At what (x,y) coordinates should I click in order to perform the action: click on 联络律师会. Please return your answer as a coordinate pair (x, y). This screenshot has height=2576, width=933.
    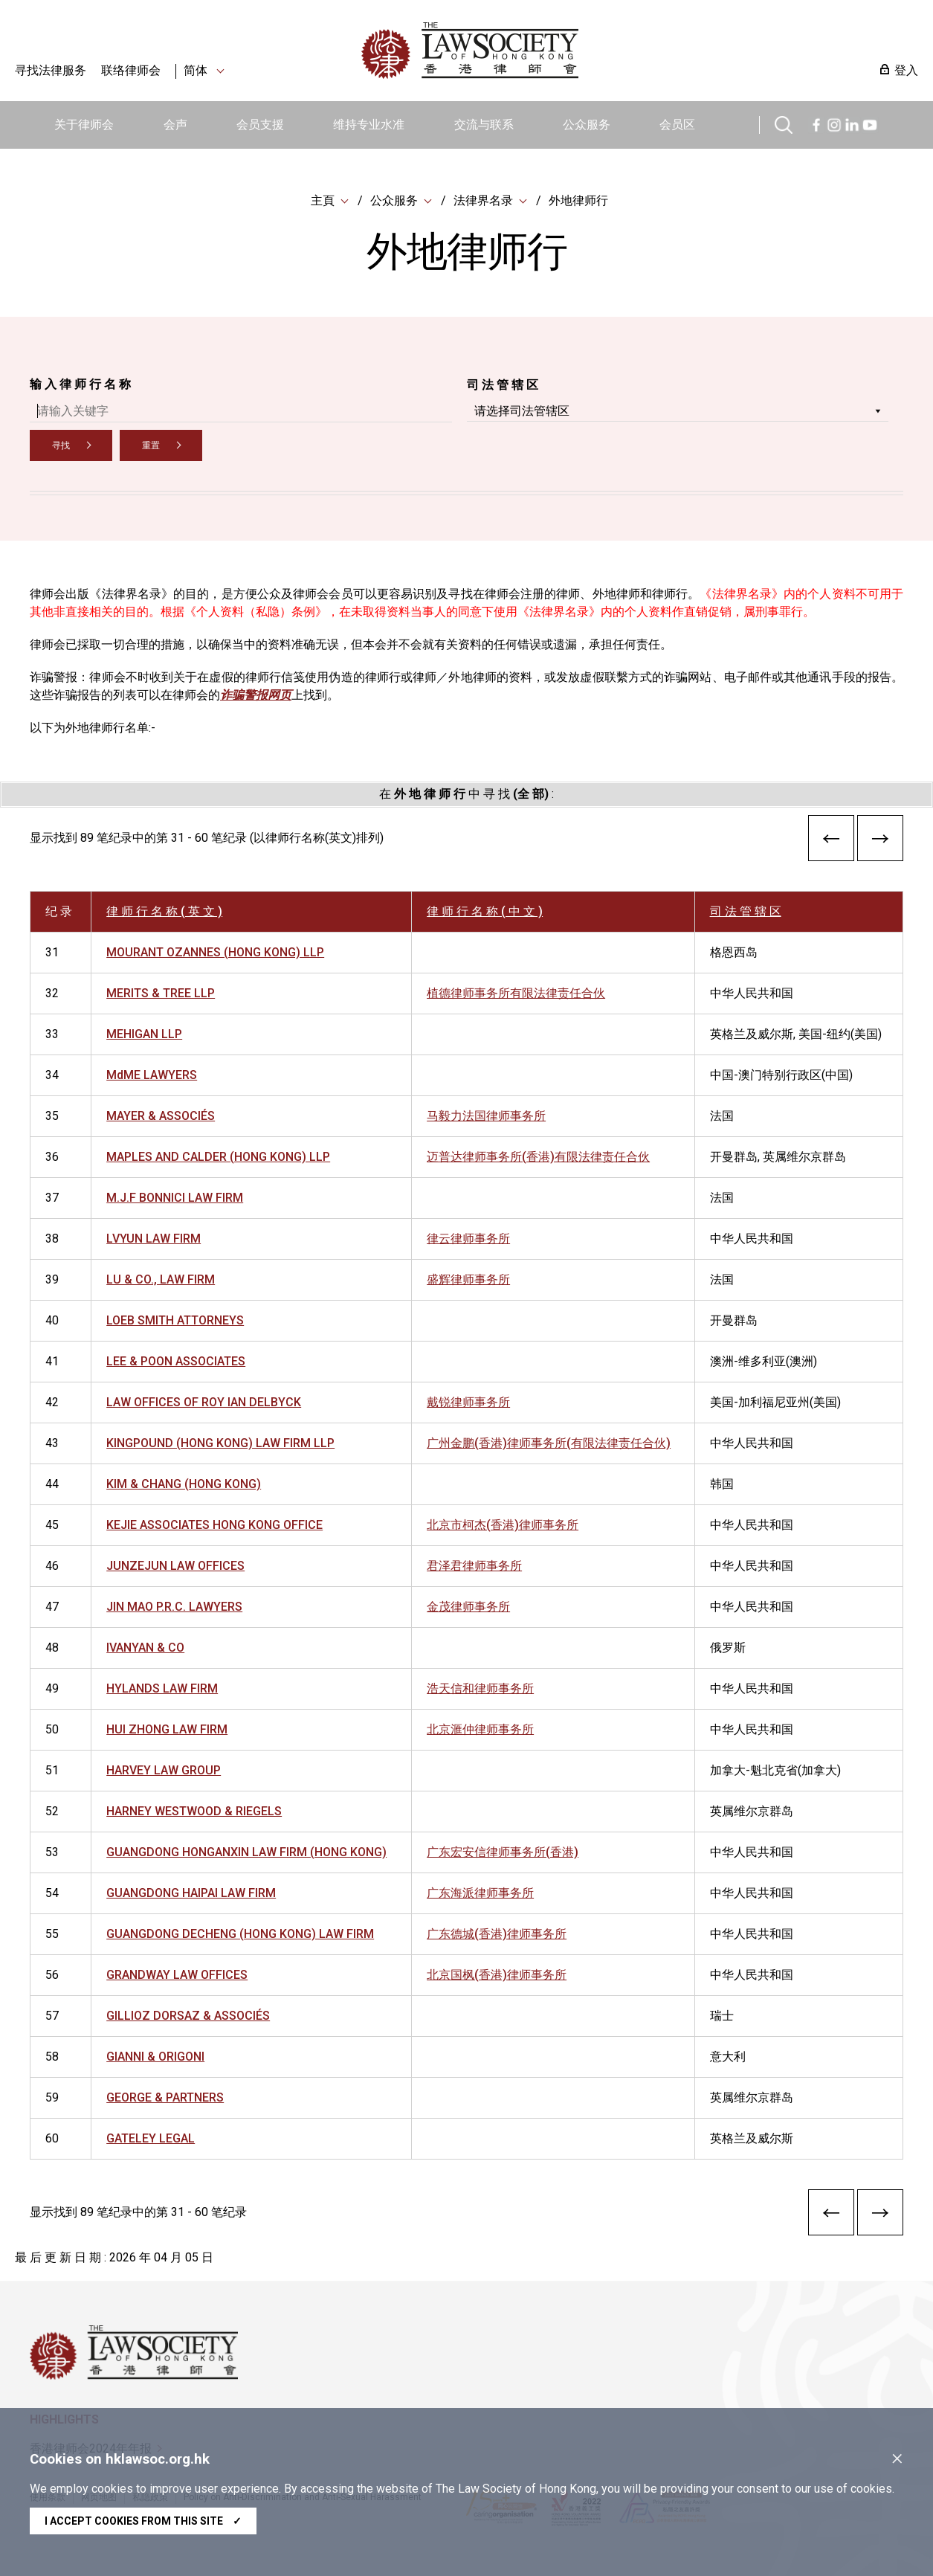
    Looking at the image, I should click on (131, 70).